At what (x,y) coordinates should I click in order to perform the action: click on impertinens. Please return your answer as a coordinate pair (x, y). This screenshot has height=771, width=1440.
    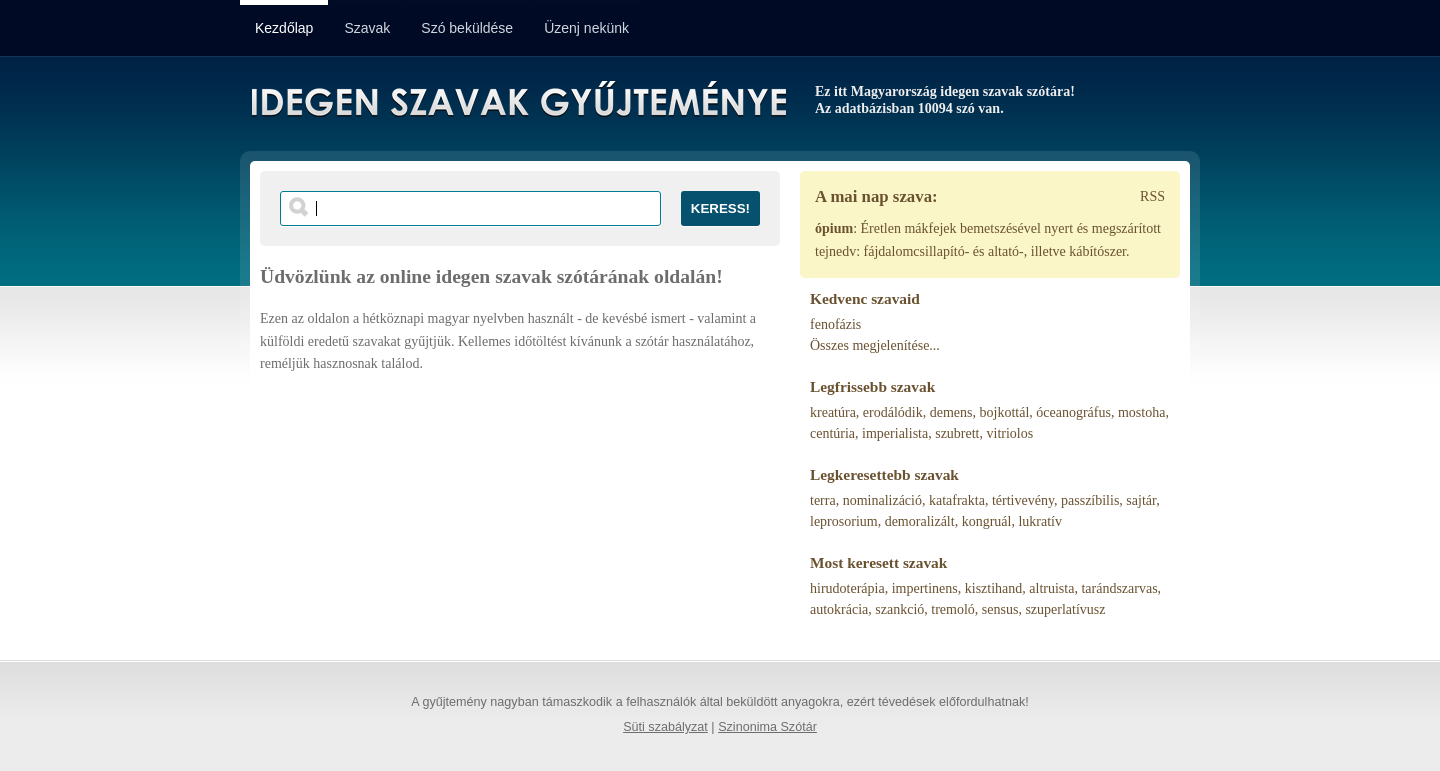
    Looking at the image, I should click on (925, 588).